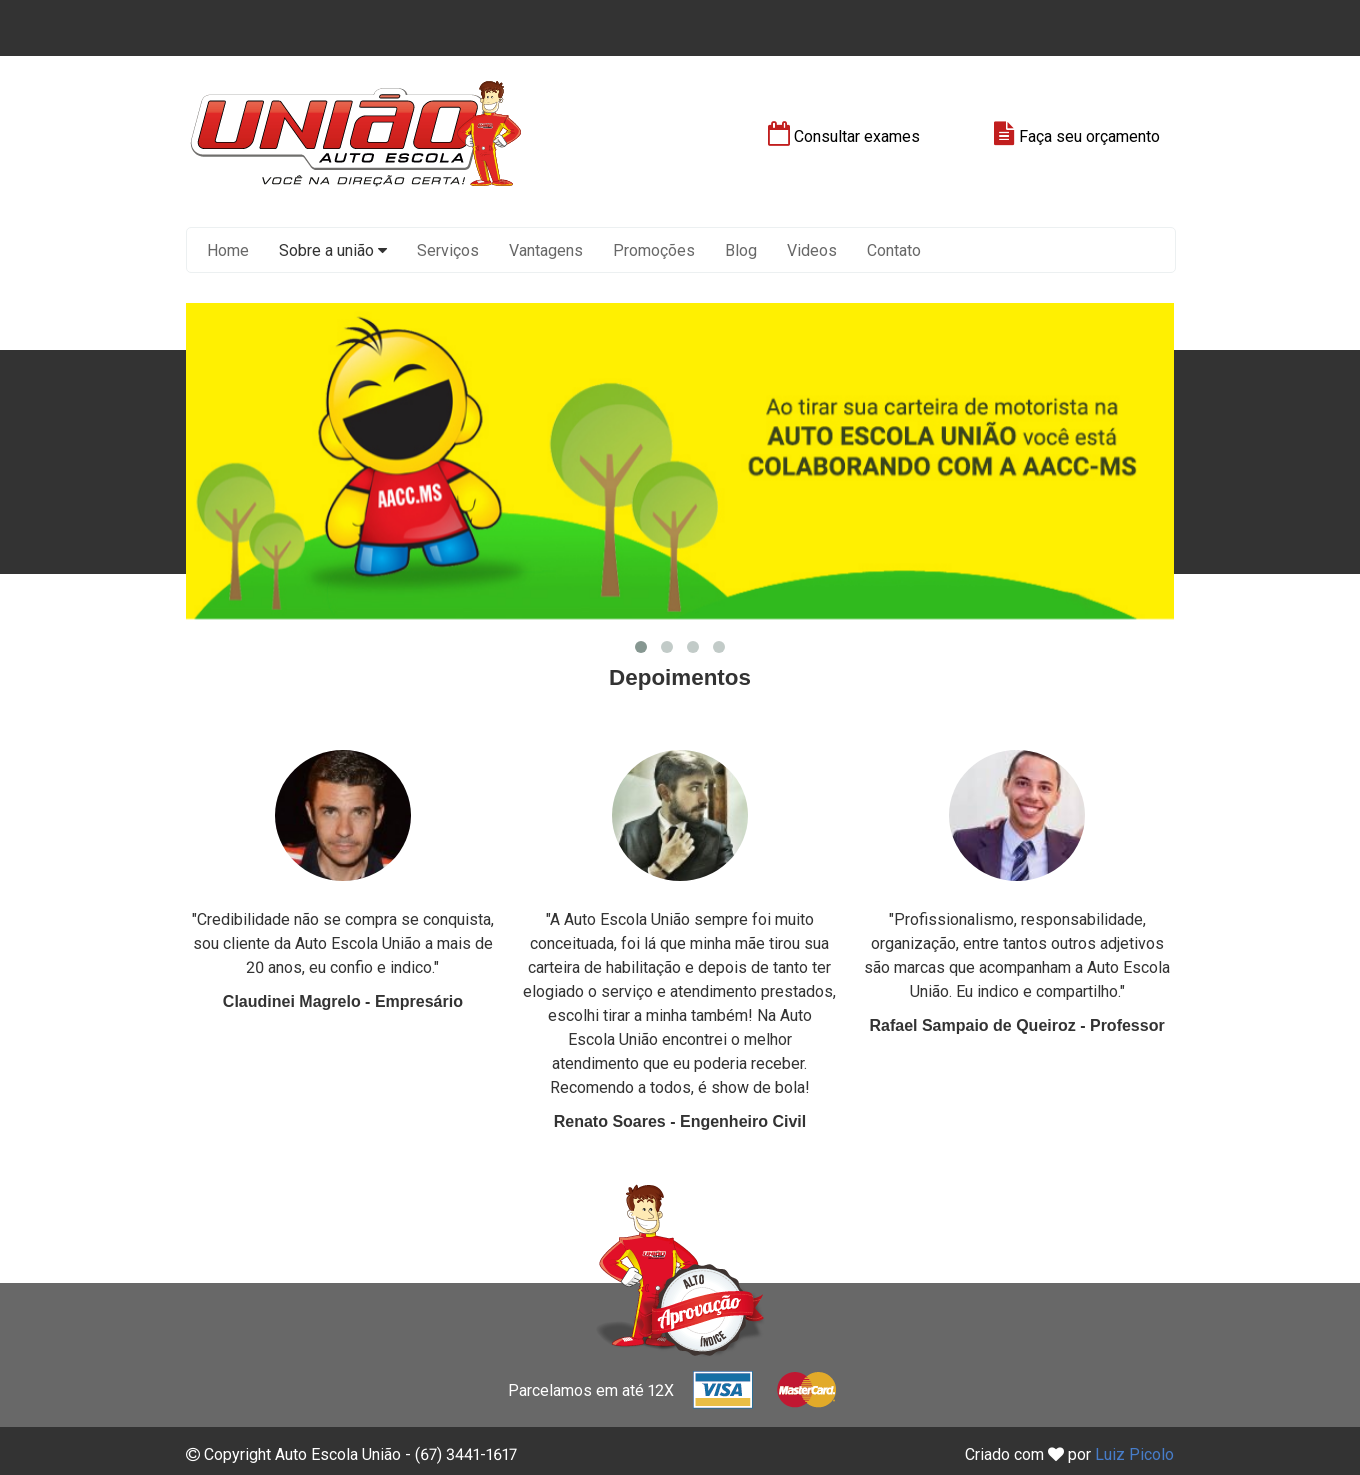 Image resolution: width=1360 pixels, height=1475 pixels. I want to click on Home, so click(228, 250).